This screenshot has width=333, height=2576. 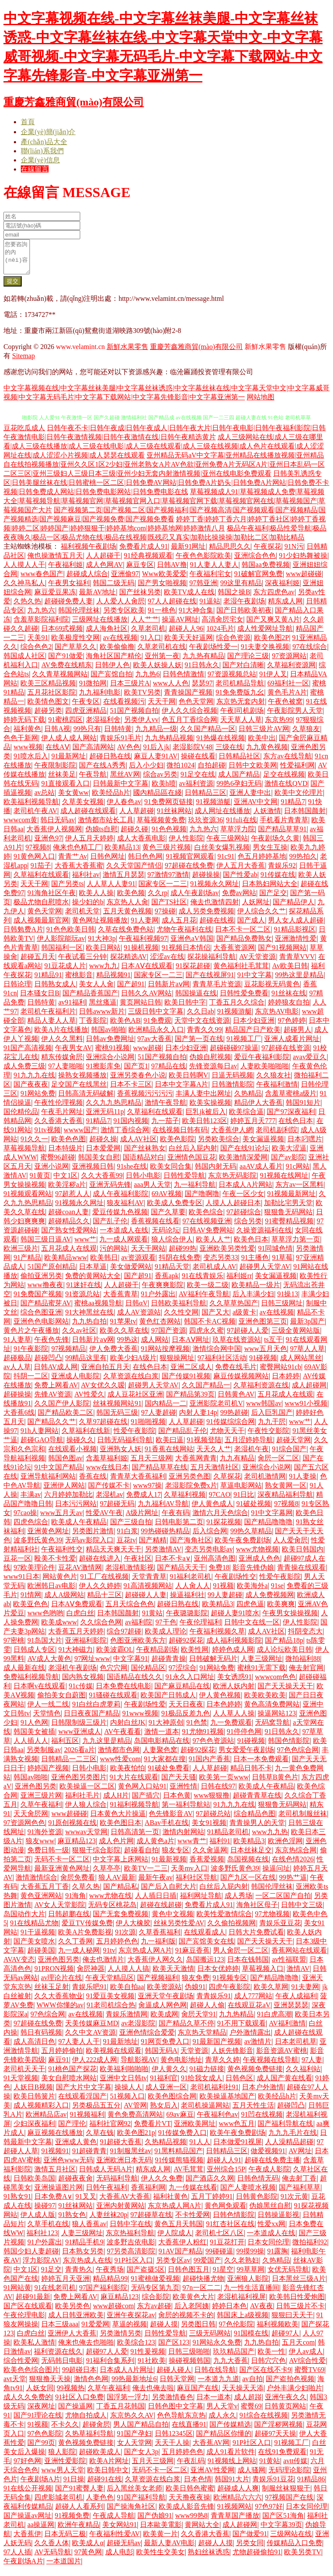 I want to click on 韩国无码A, so click(x=161, y=2057).